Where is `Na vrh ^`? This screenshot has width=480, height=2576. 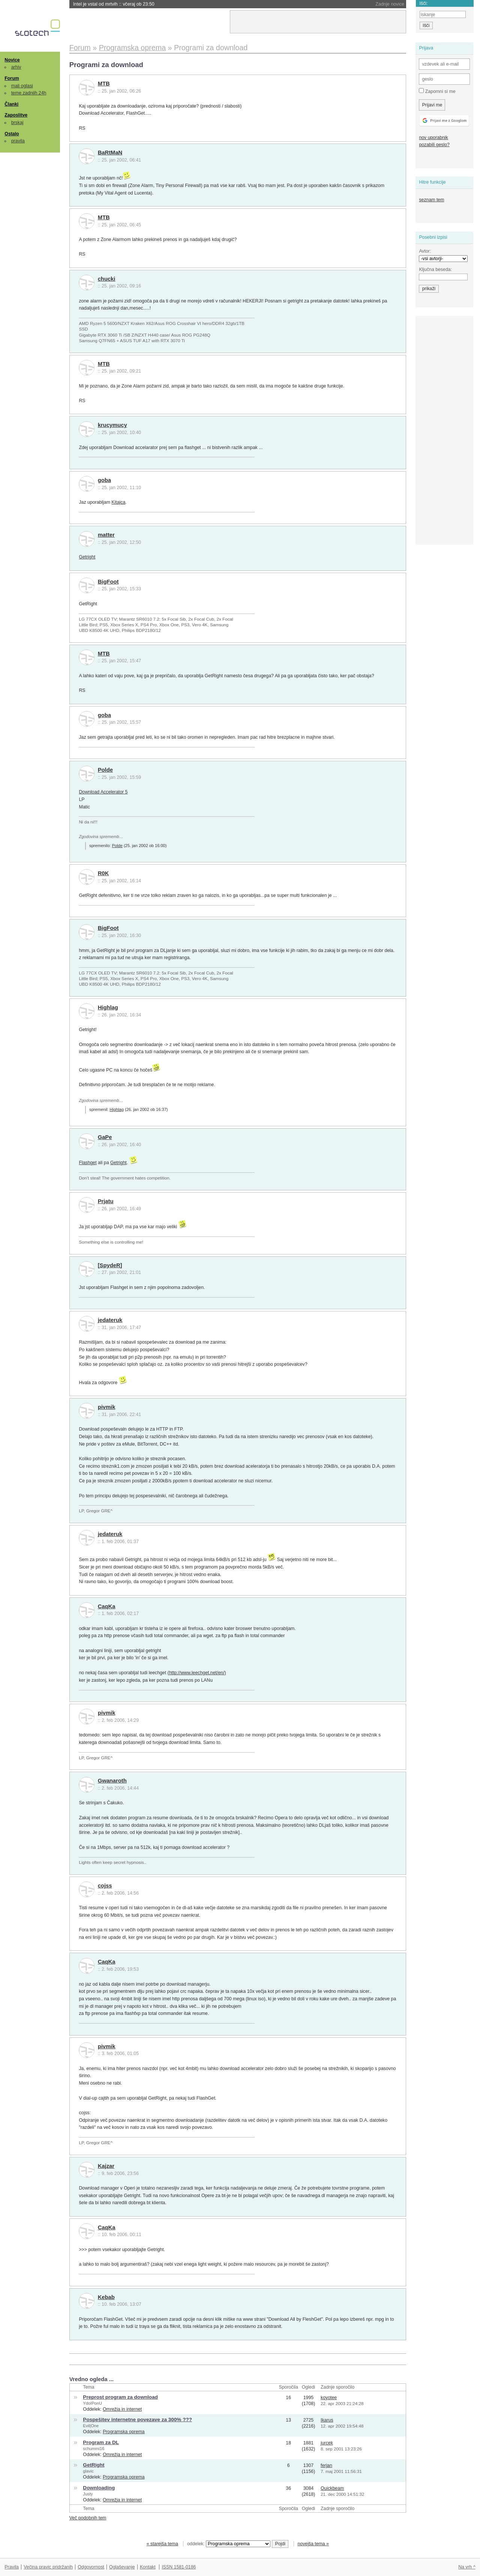 Na vrh ^ is located at coordinates (466, 2567).